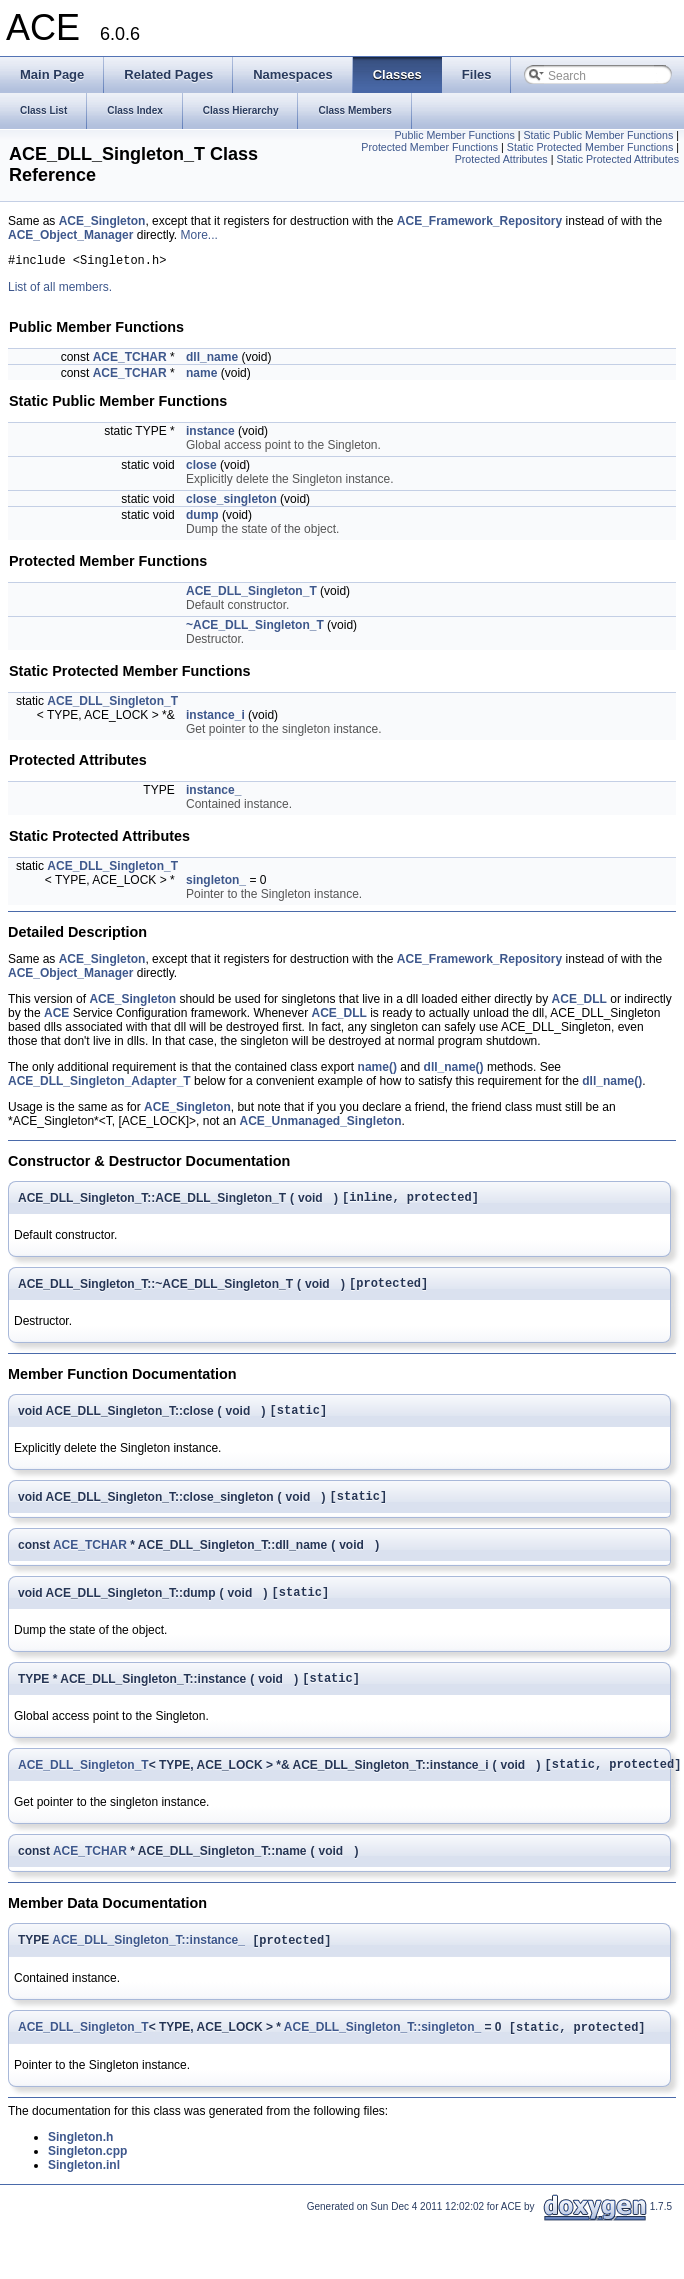 The image size is (684, 2279). I want to click on instance_, so click(213, 793).